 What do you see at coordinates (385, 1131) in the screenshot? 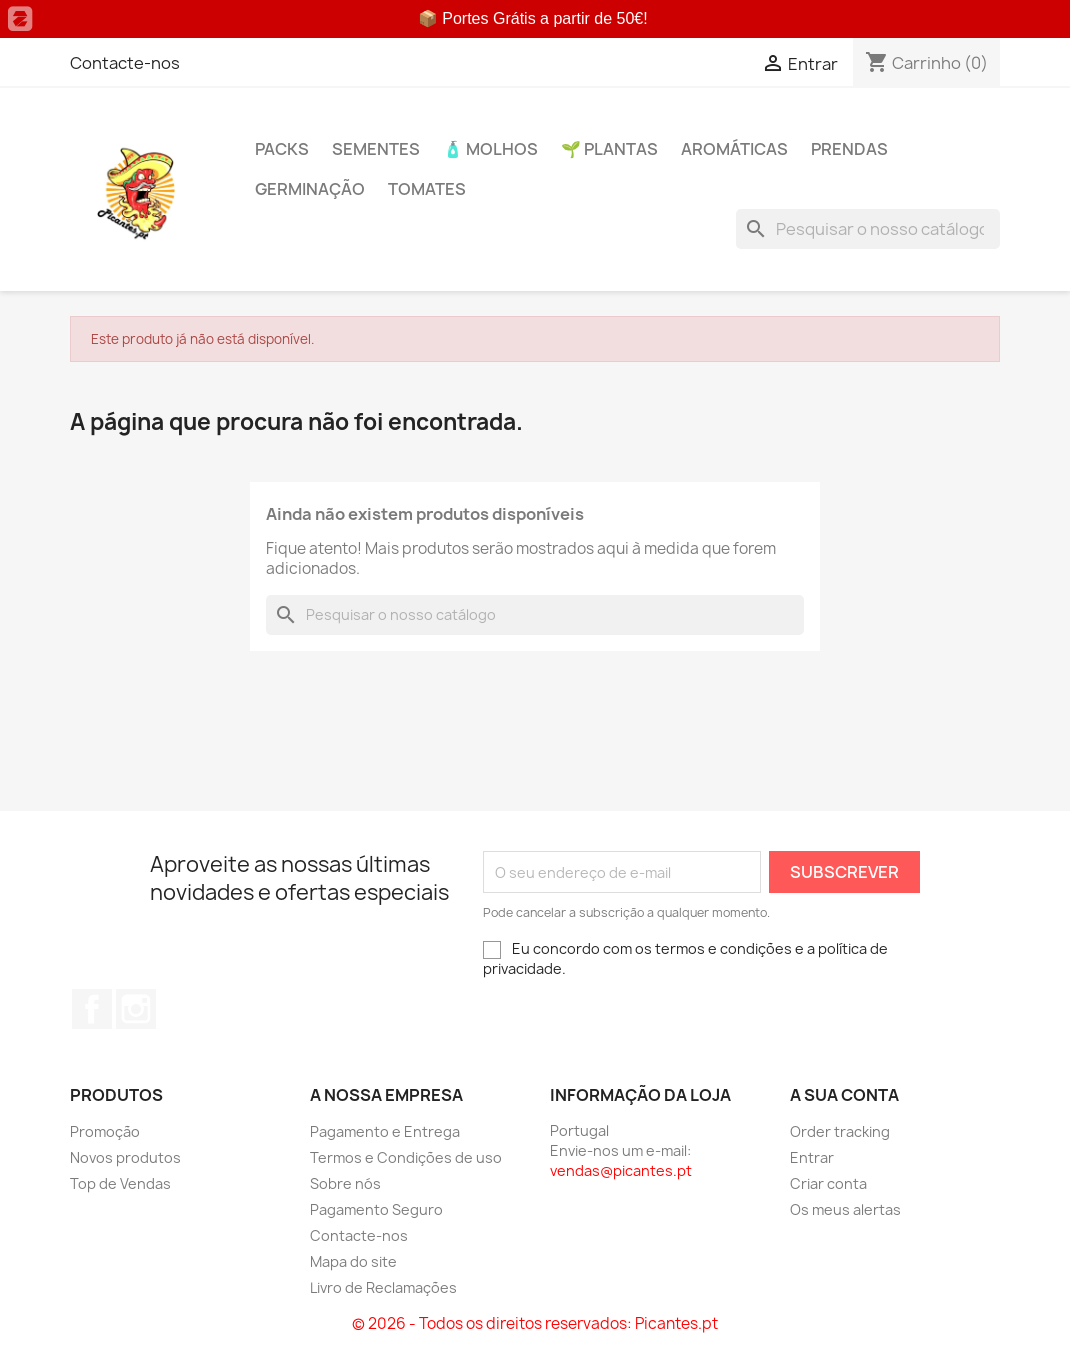
I see `Pagamento e Entrega` at bounding box center [385, 1131].